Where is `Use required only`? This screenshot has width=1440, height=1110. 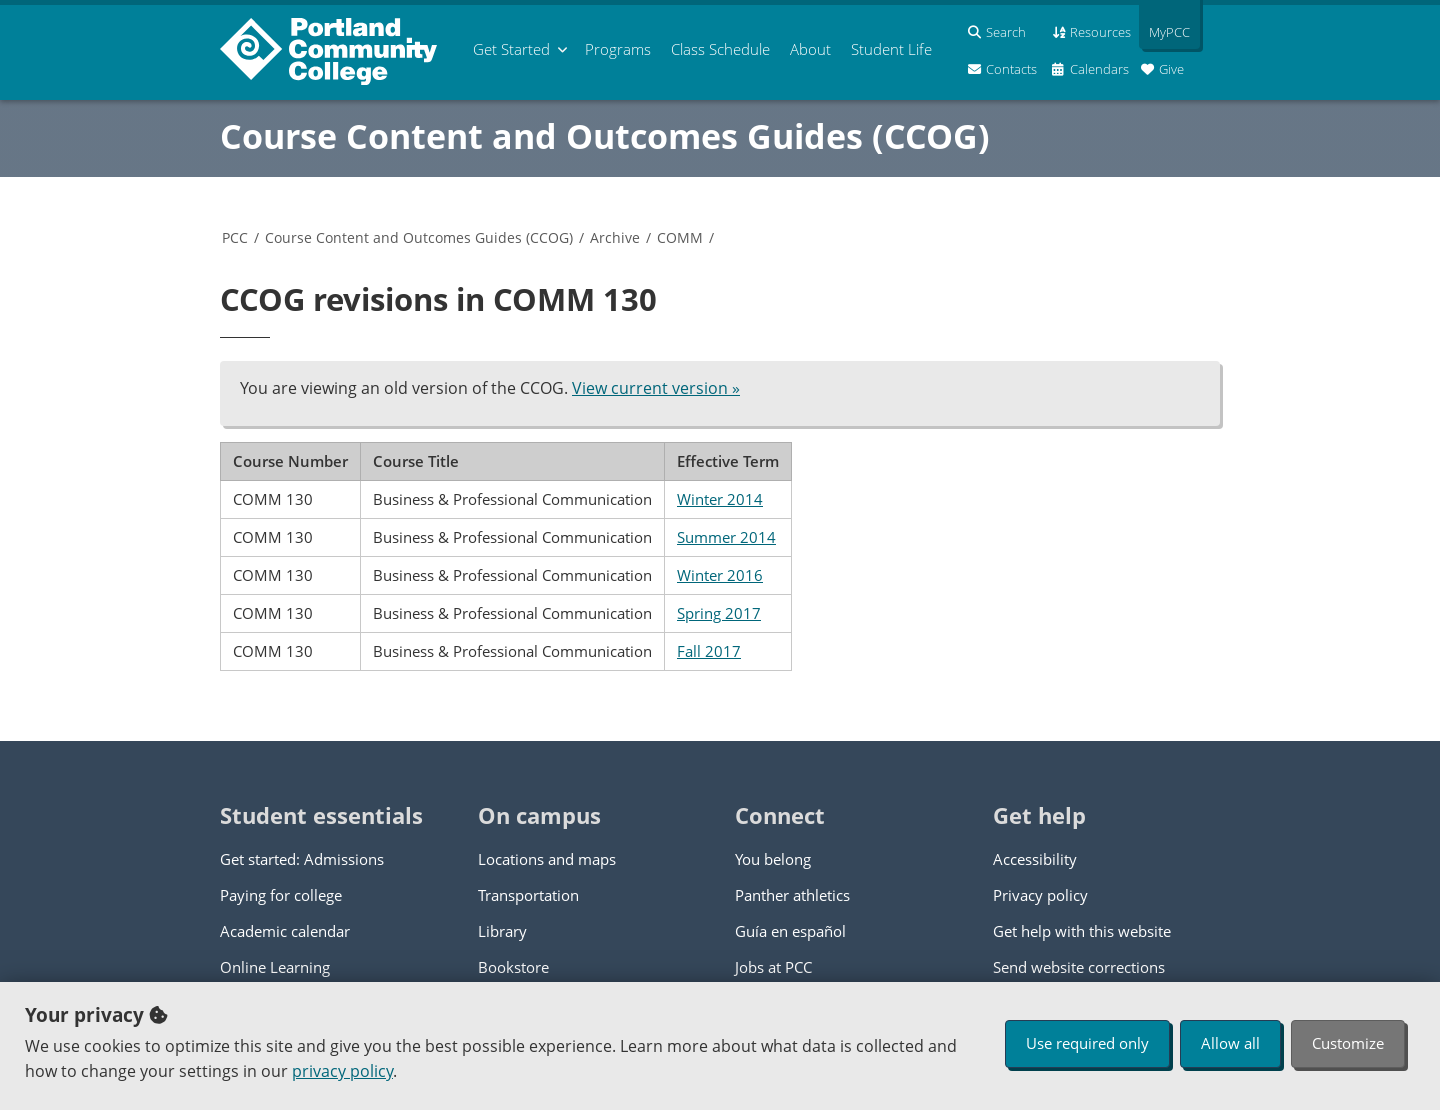
Use required only is located at coordinates (1087, 1043).